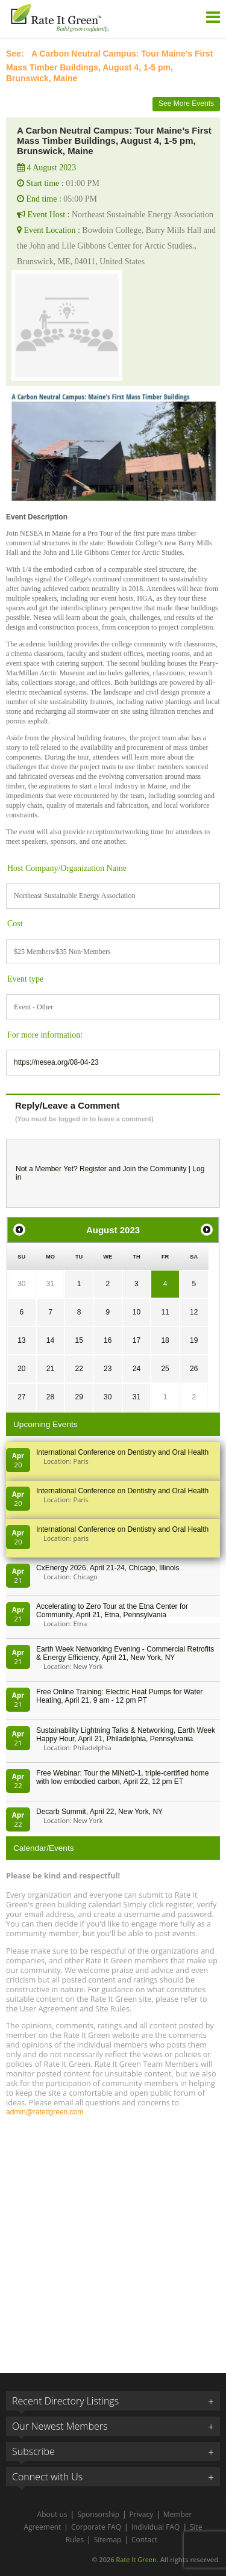 The width and height of the screenshot is (226, 2576). What do you see at coordinates (155, 2527) in the screenshot?
I see `Individual FAQ` at bounding box center [155, 2527].